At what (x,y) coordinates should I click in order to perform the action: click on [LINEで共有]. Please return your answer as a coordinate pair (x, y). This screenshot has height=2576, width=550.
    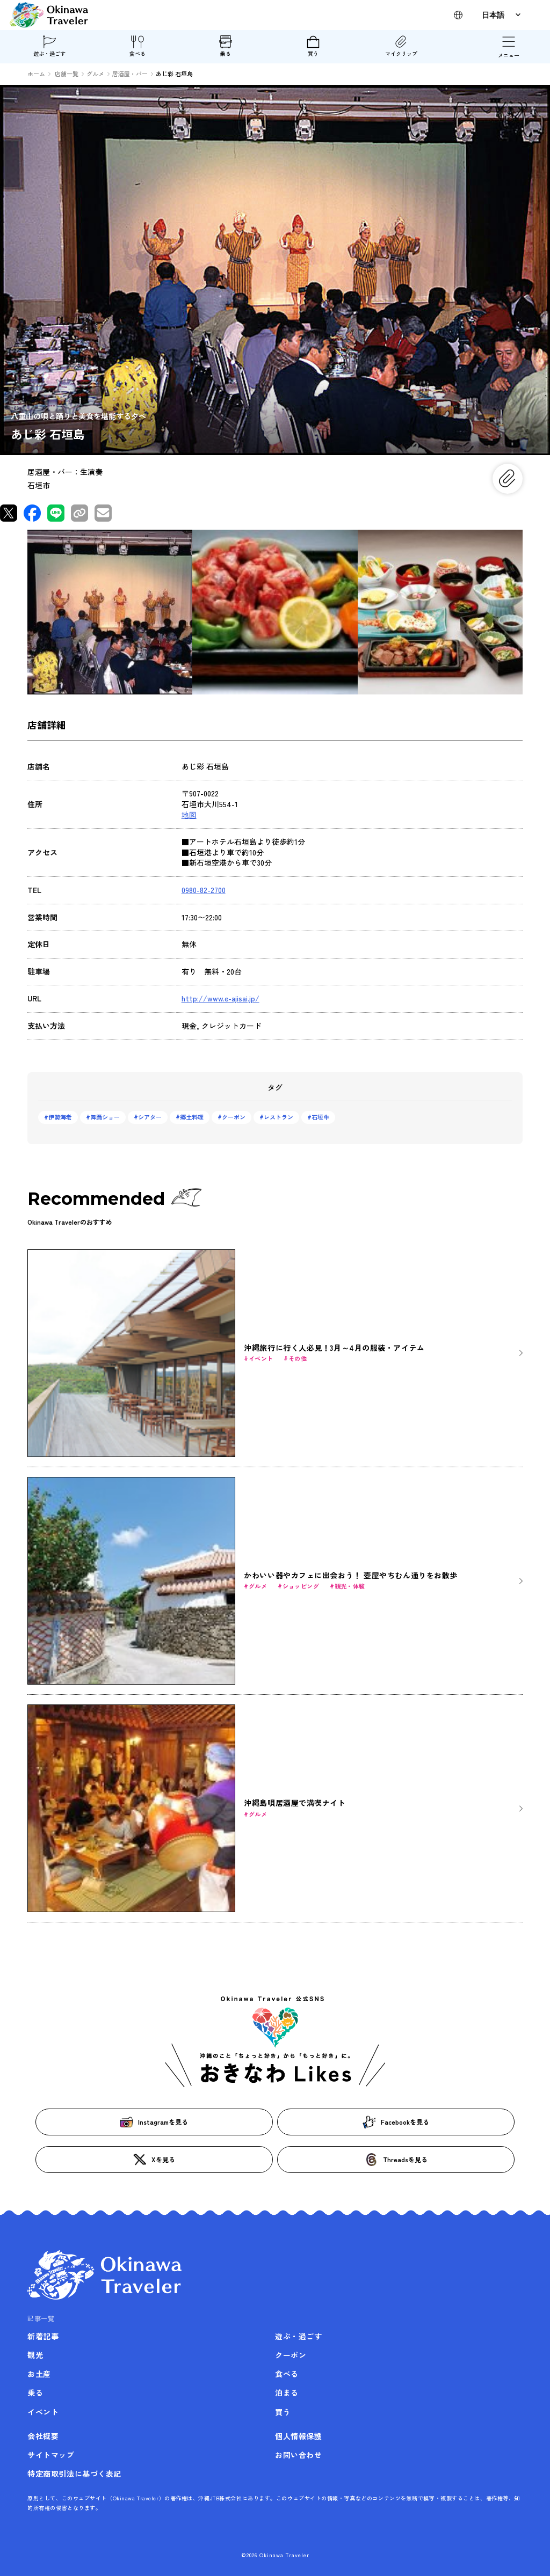
    Looking at the image, I should click on (55, 513).